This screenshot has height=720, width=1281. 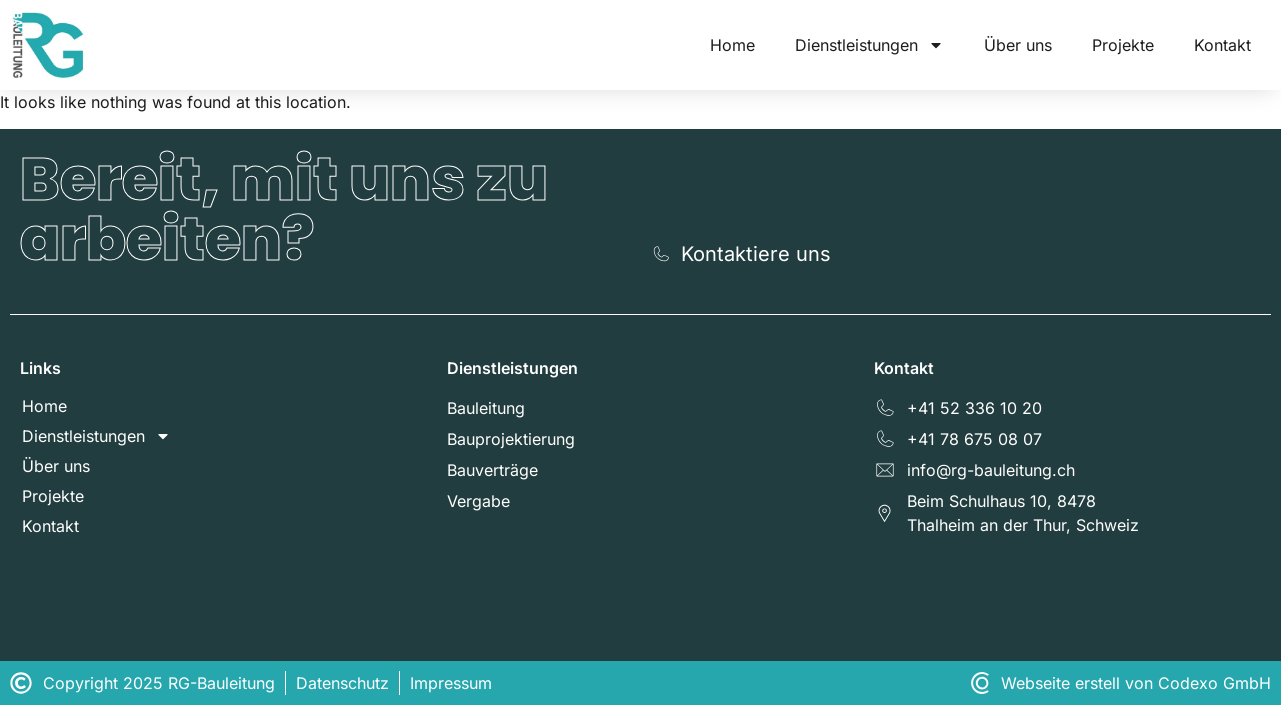 What do you see at coordinates (869, 45) in the screenshot?
I see `Dienstleistungen` at bounding box center [869, 45].